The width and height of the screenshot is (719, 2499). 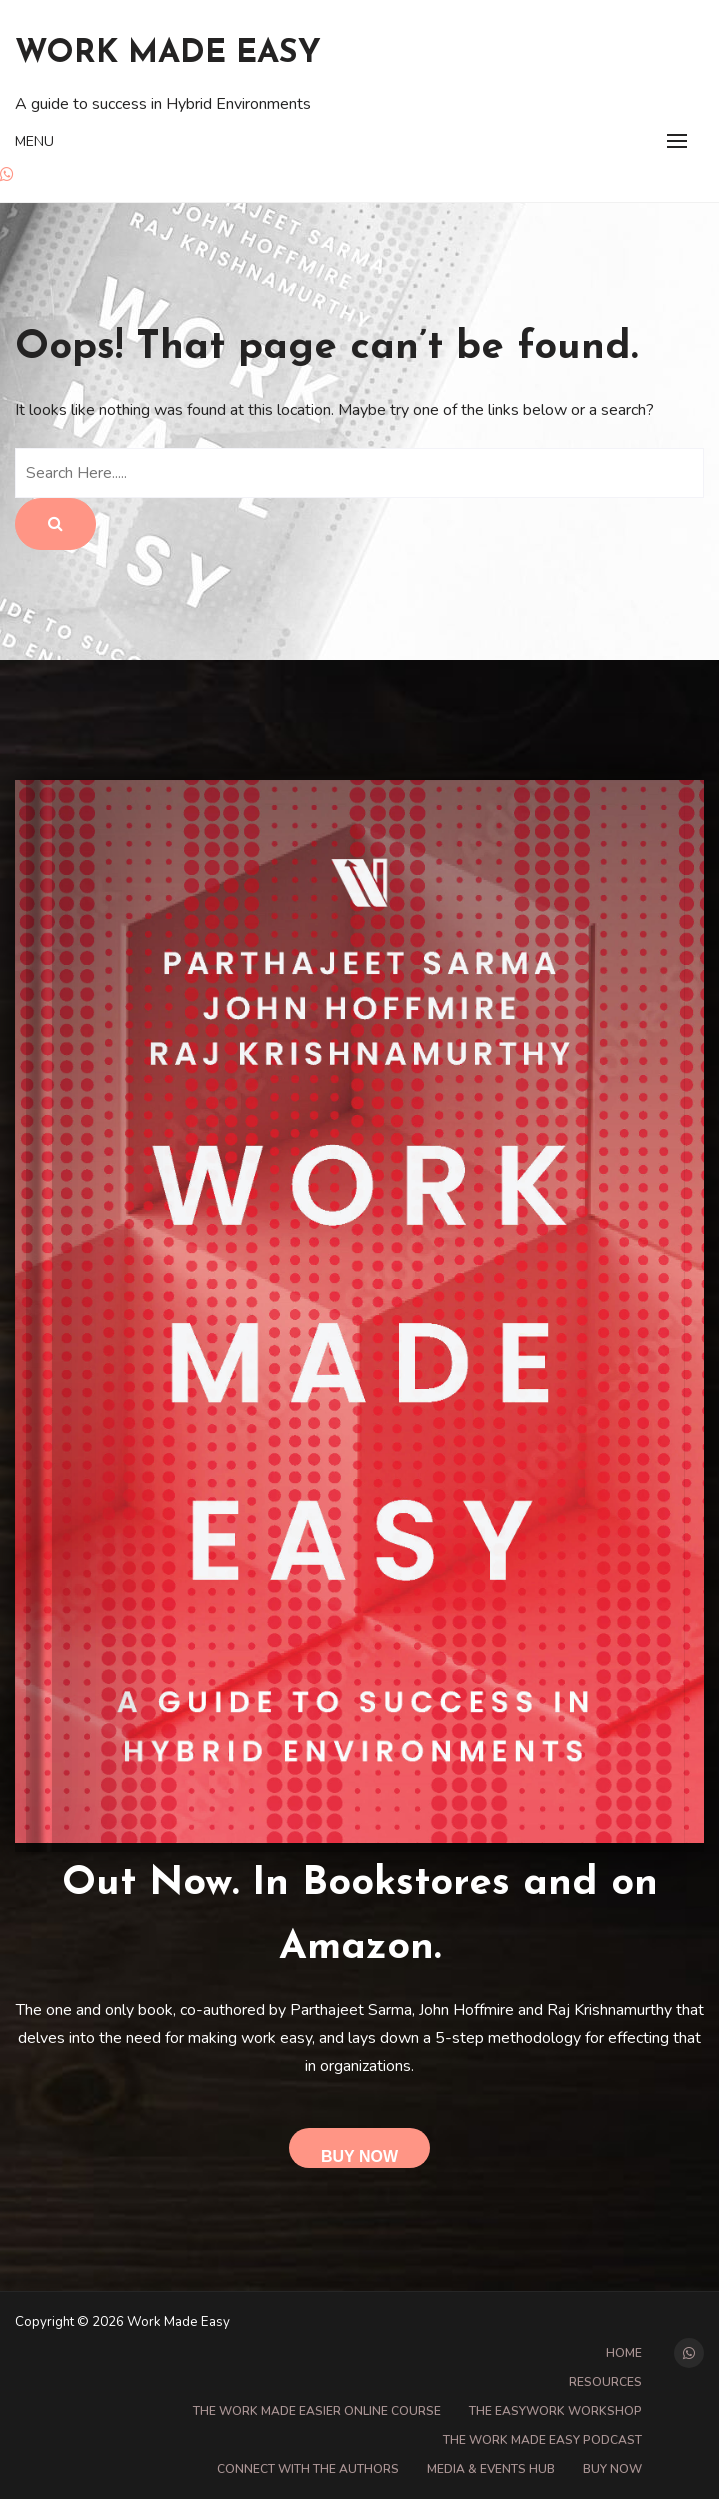 What do you see at coordinates (491, 2469) in the screenshot?
I see `Media & Events Hub` at bounding box center [491, 2469].